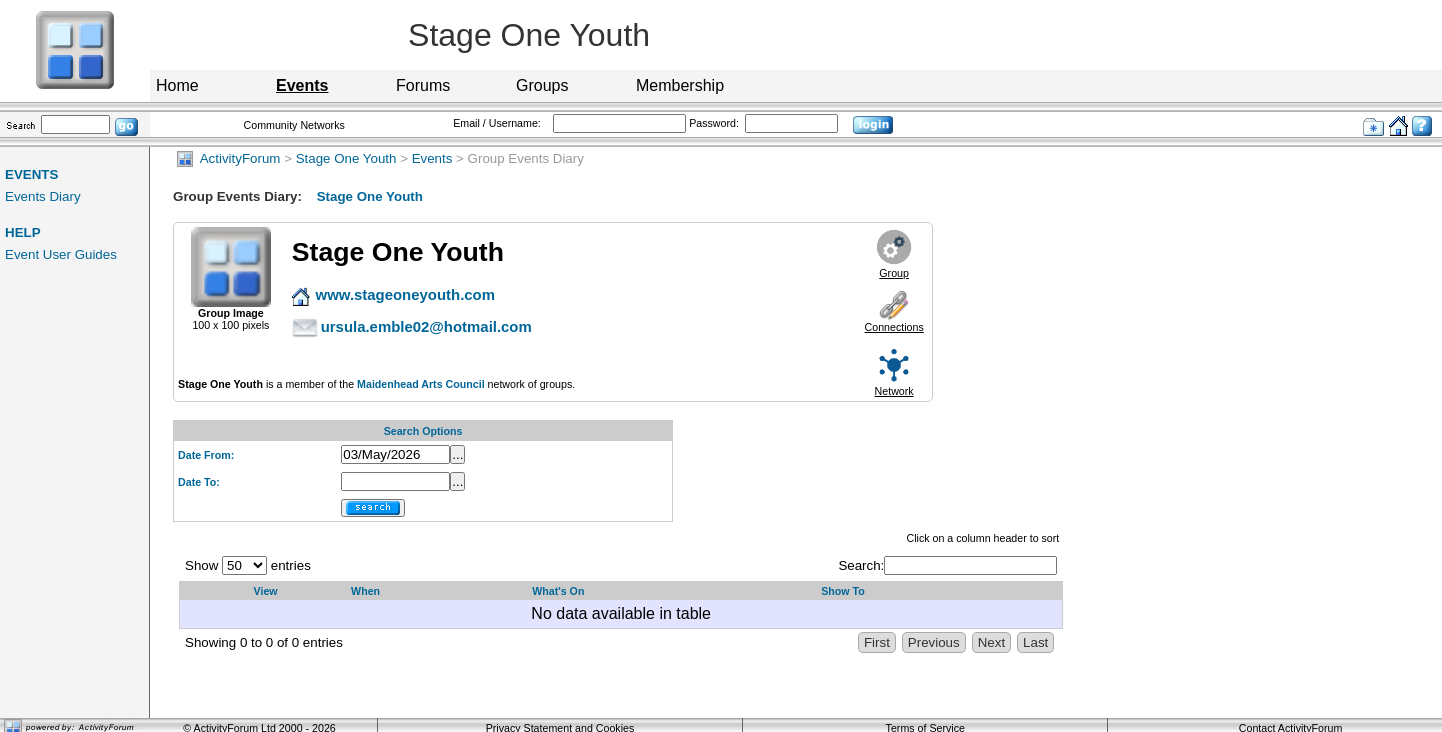 This screenshot has height=732, width=1442. Describe the element at coordinates (177, 85) in the screenshot. I see `Home` at that location.